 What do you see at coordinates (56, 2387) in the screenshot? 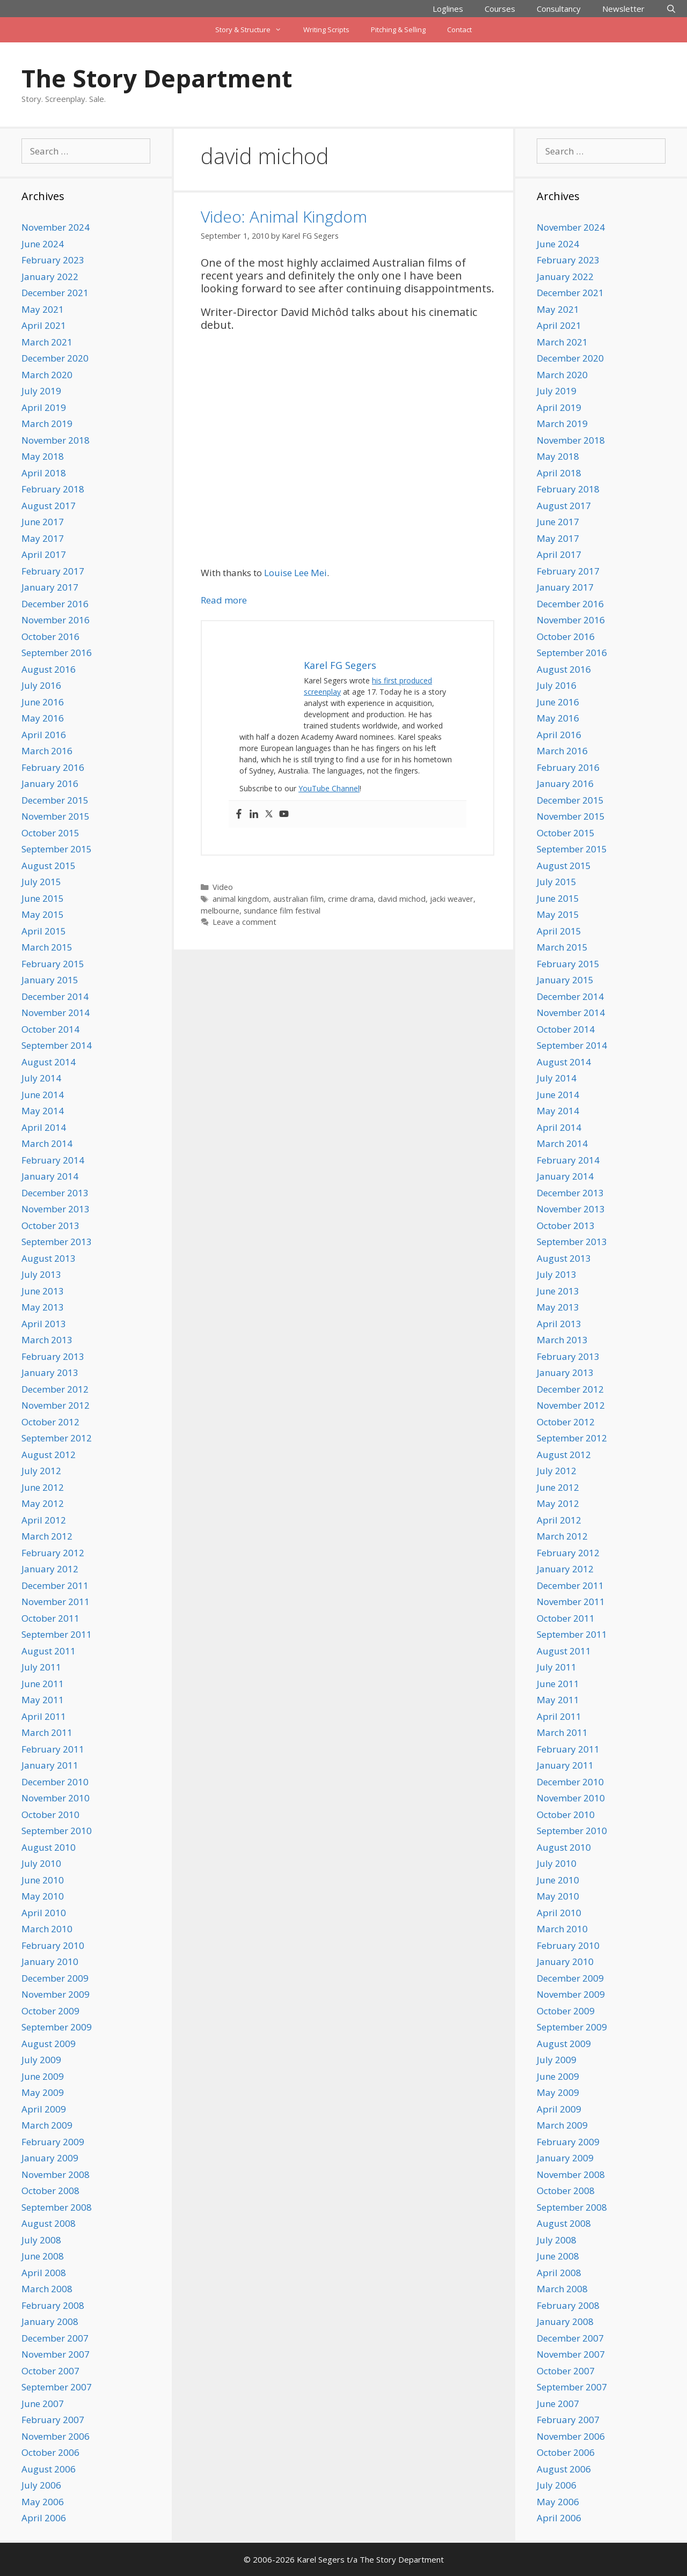
I see `September 2007` at bounding box center [56, 2387].